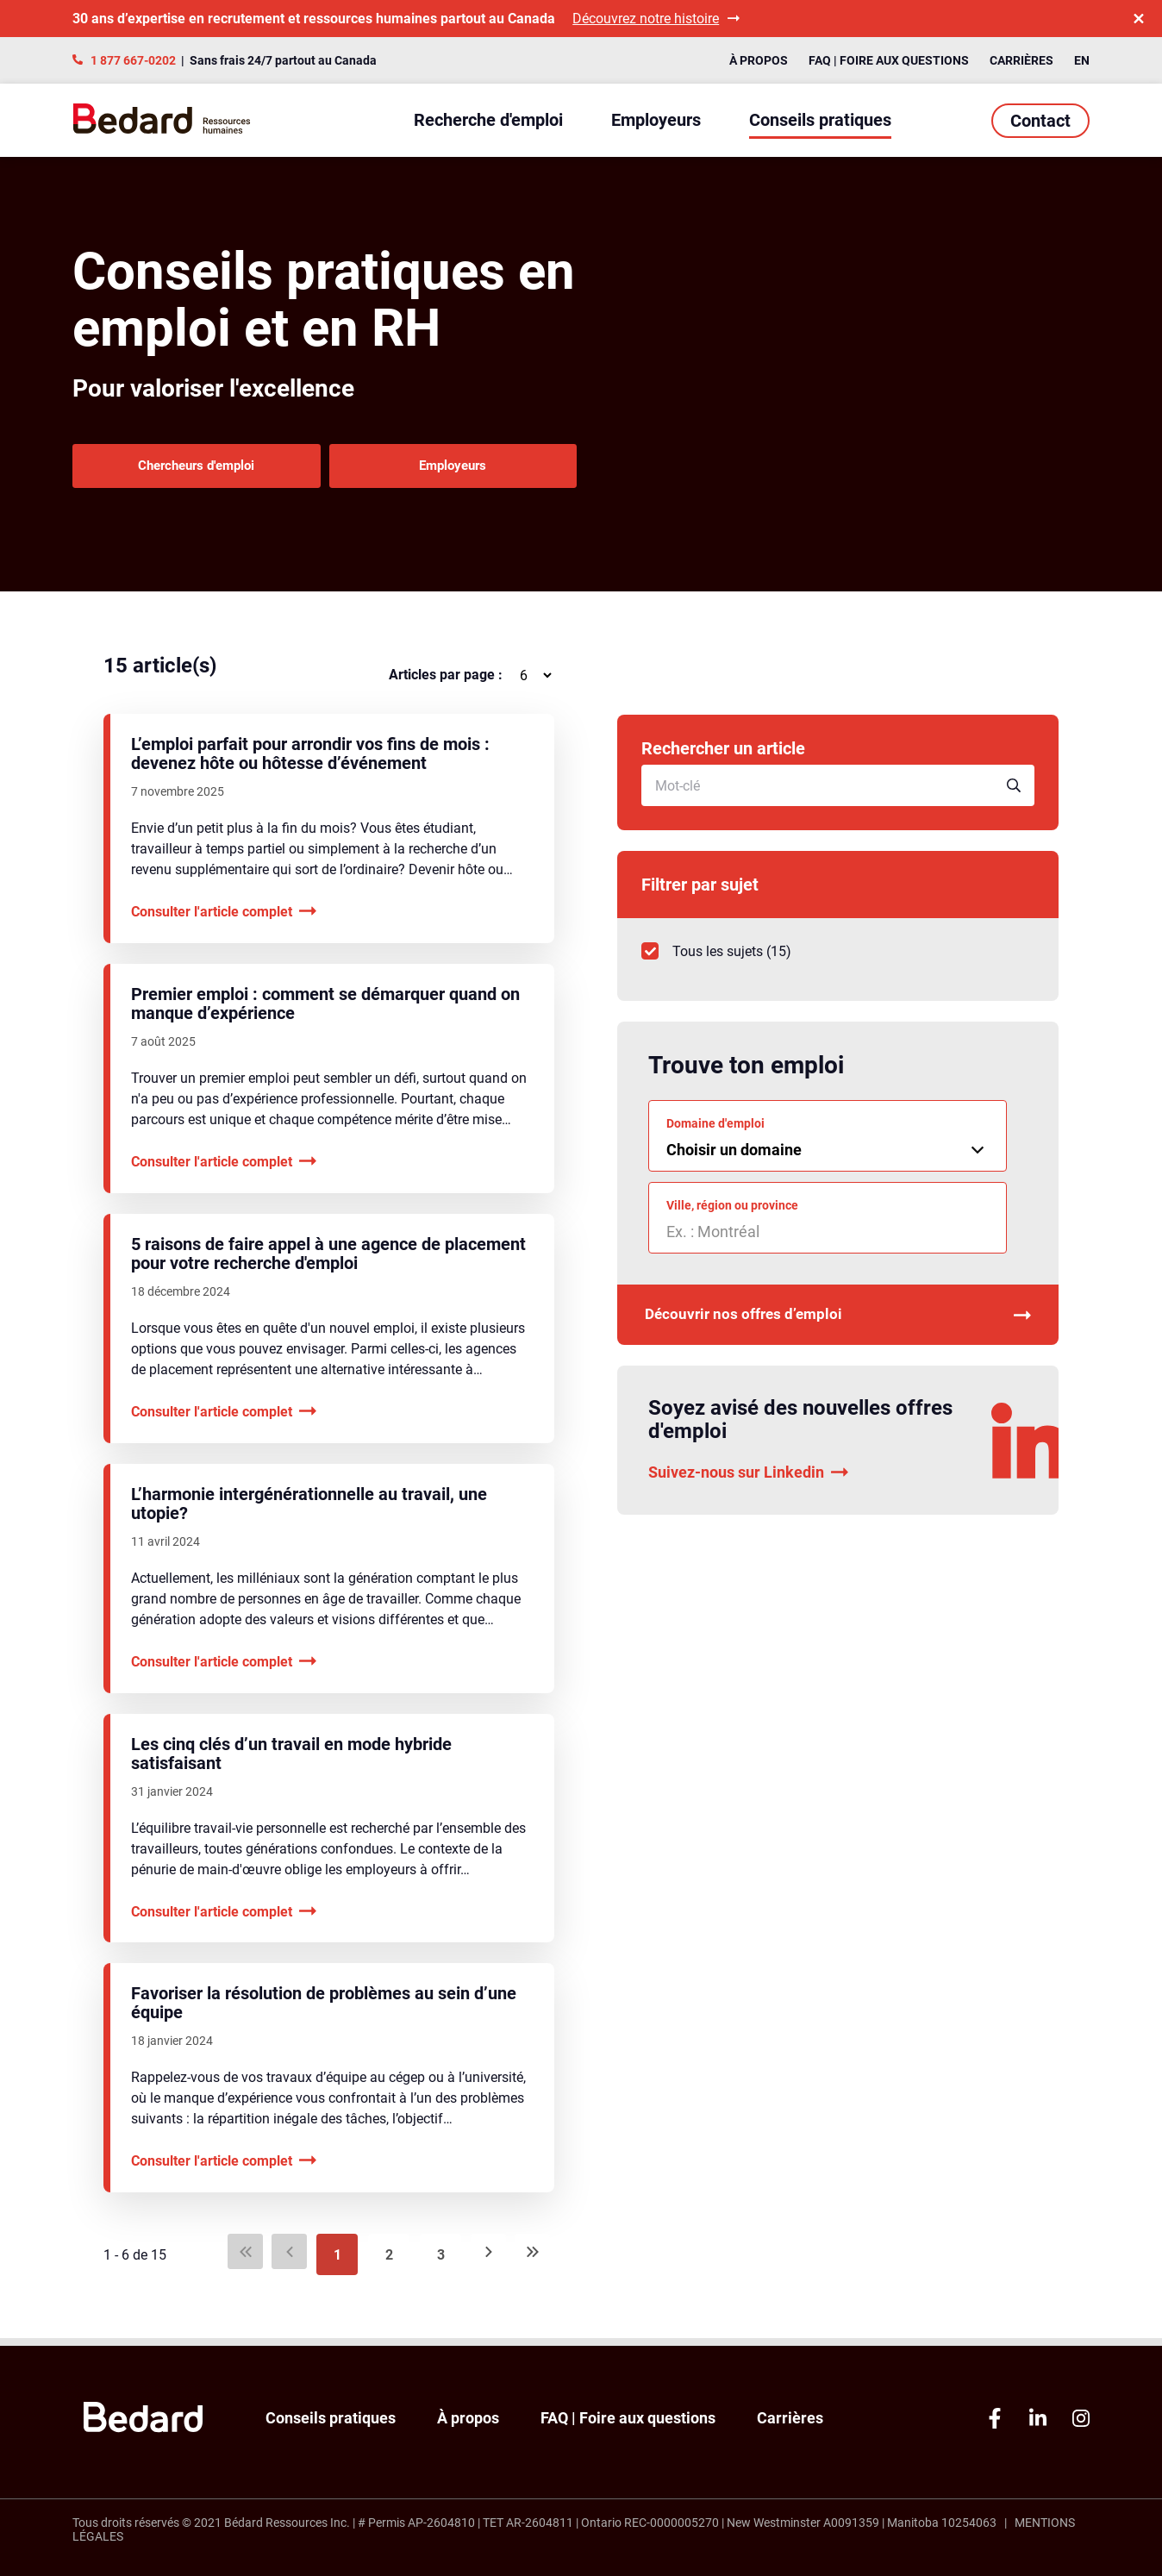  I want to click on Ville, région ou province, so click(732, 1213).